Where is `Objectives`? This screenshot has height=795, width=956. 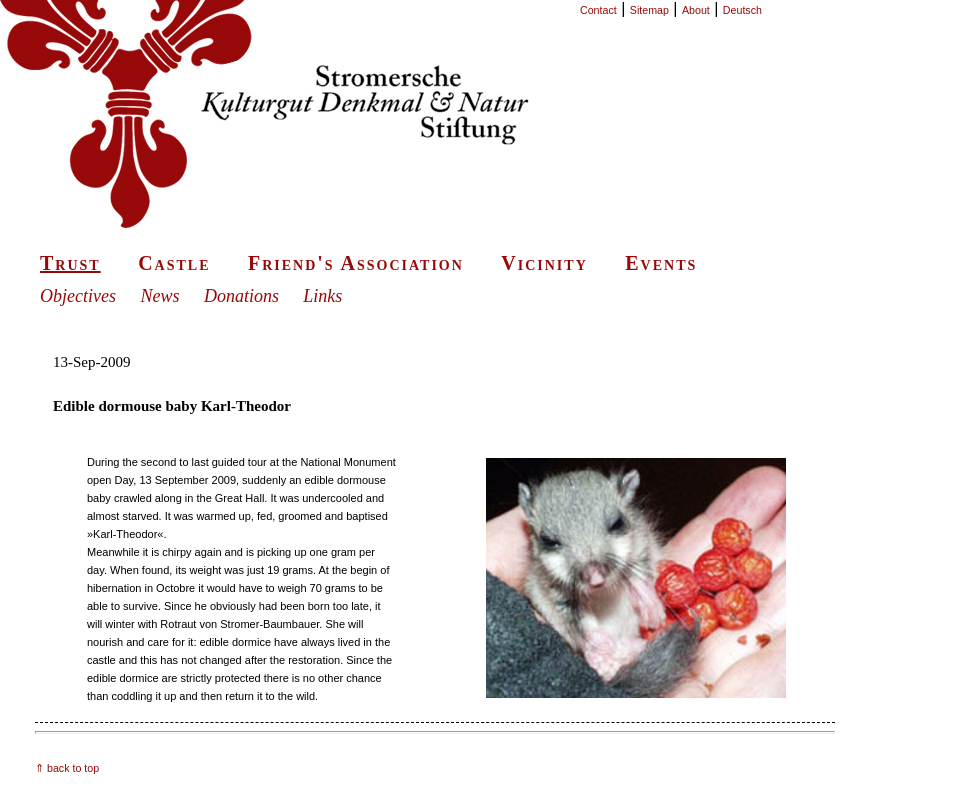 Objectives is located at coordinates (78, 296).